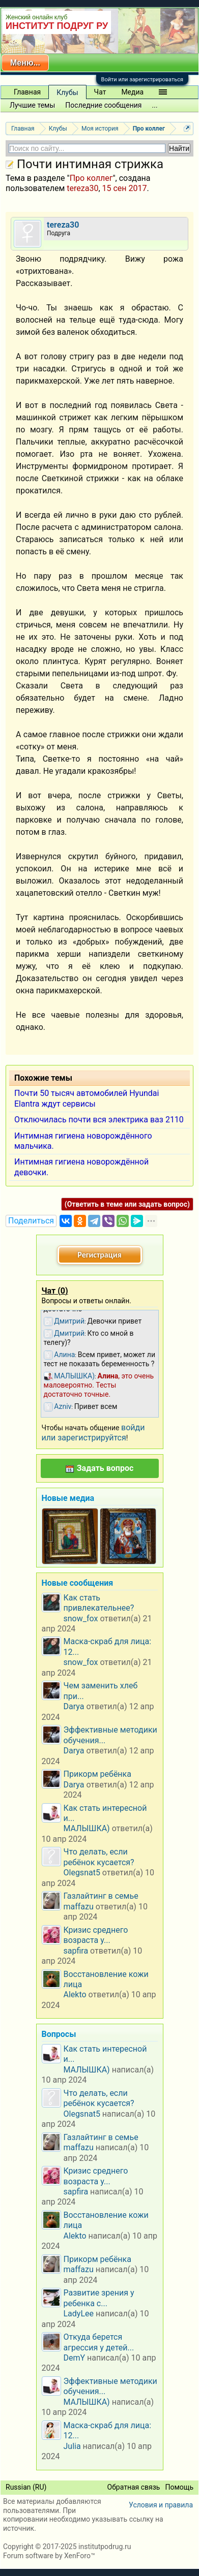  I want to click on ИНСТИТУТ ПОДРУГ РУ, so click(57, 26).